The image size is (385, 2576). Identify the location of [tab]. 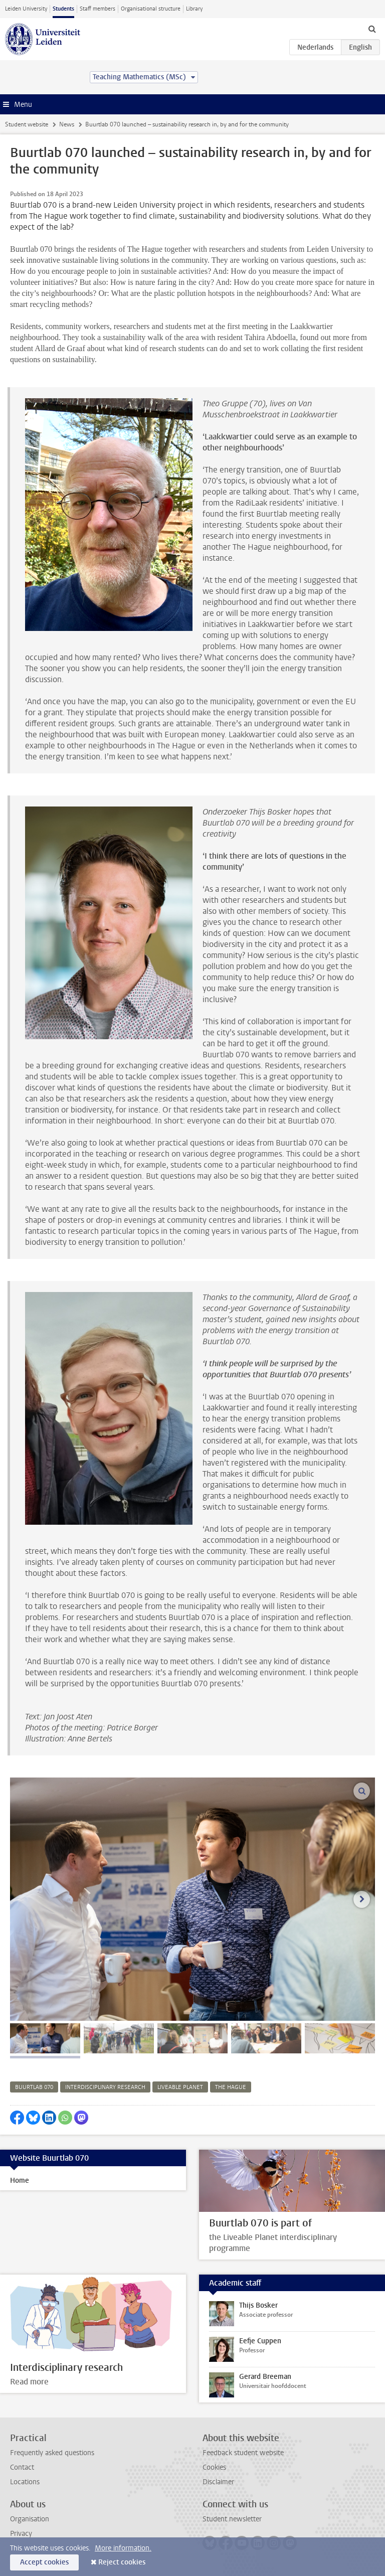
(45, 2038).